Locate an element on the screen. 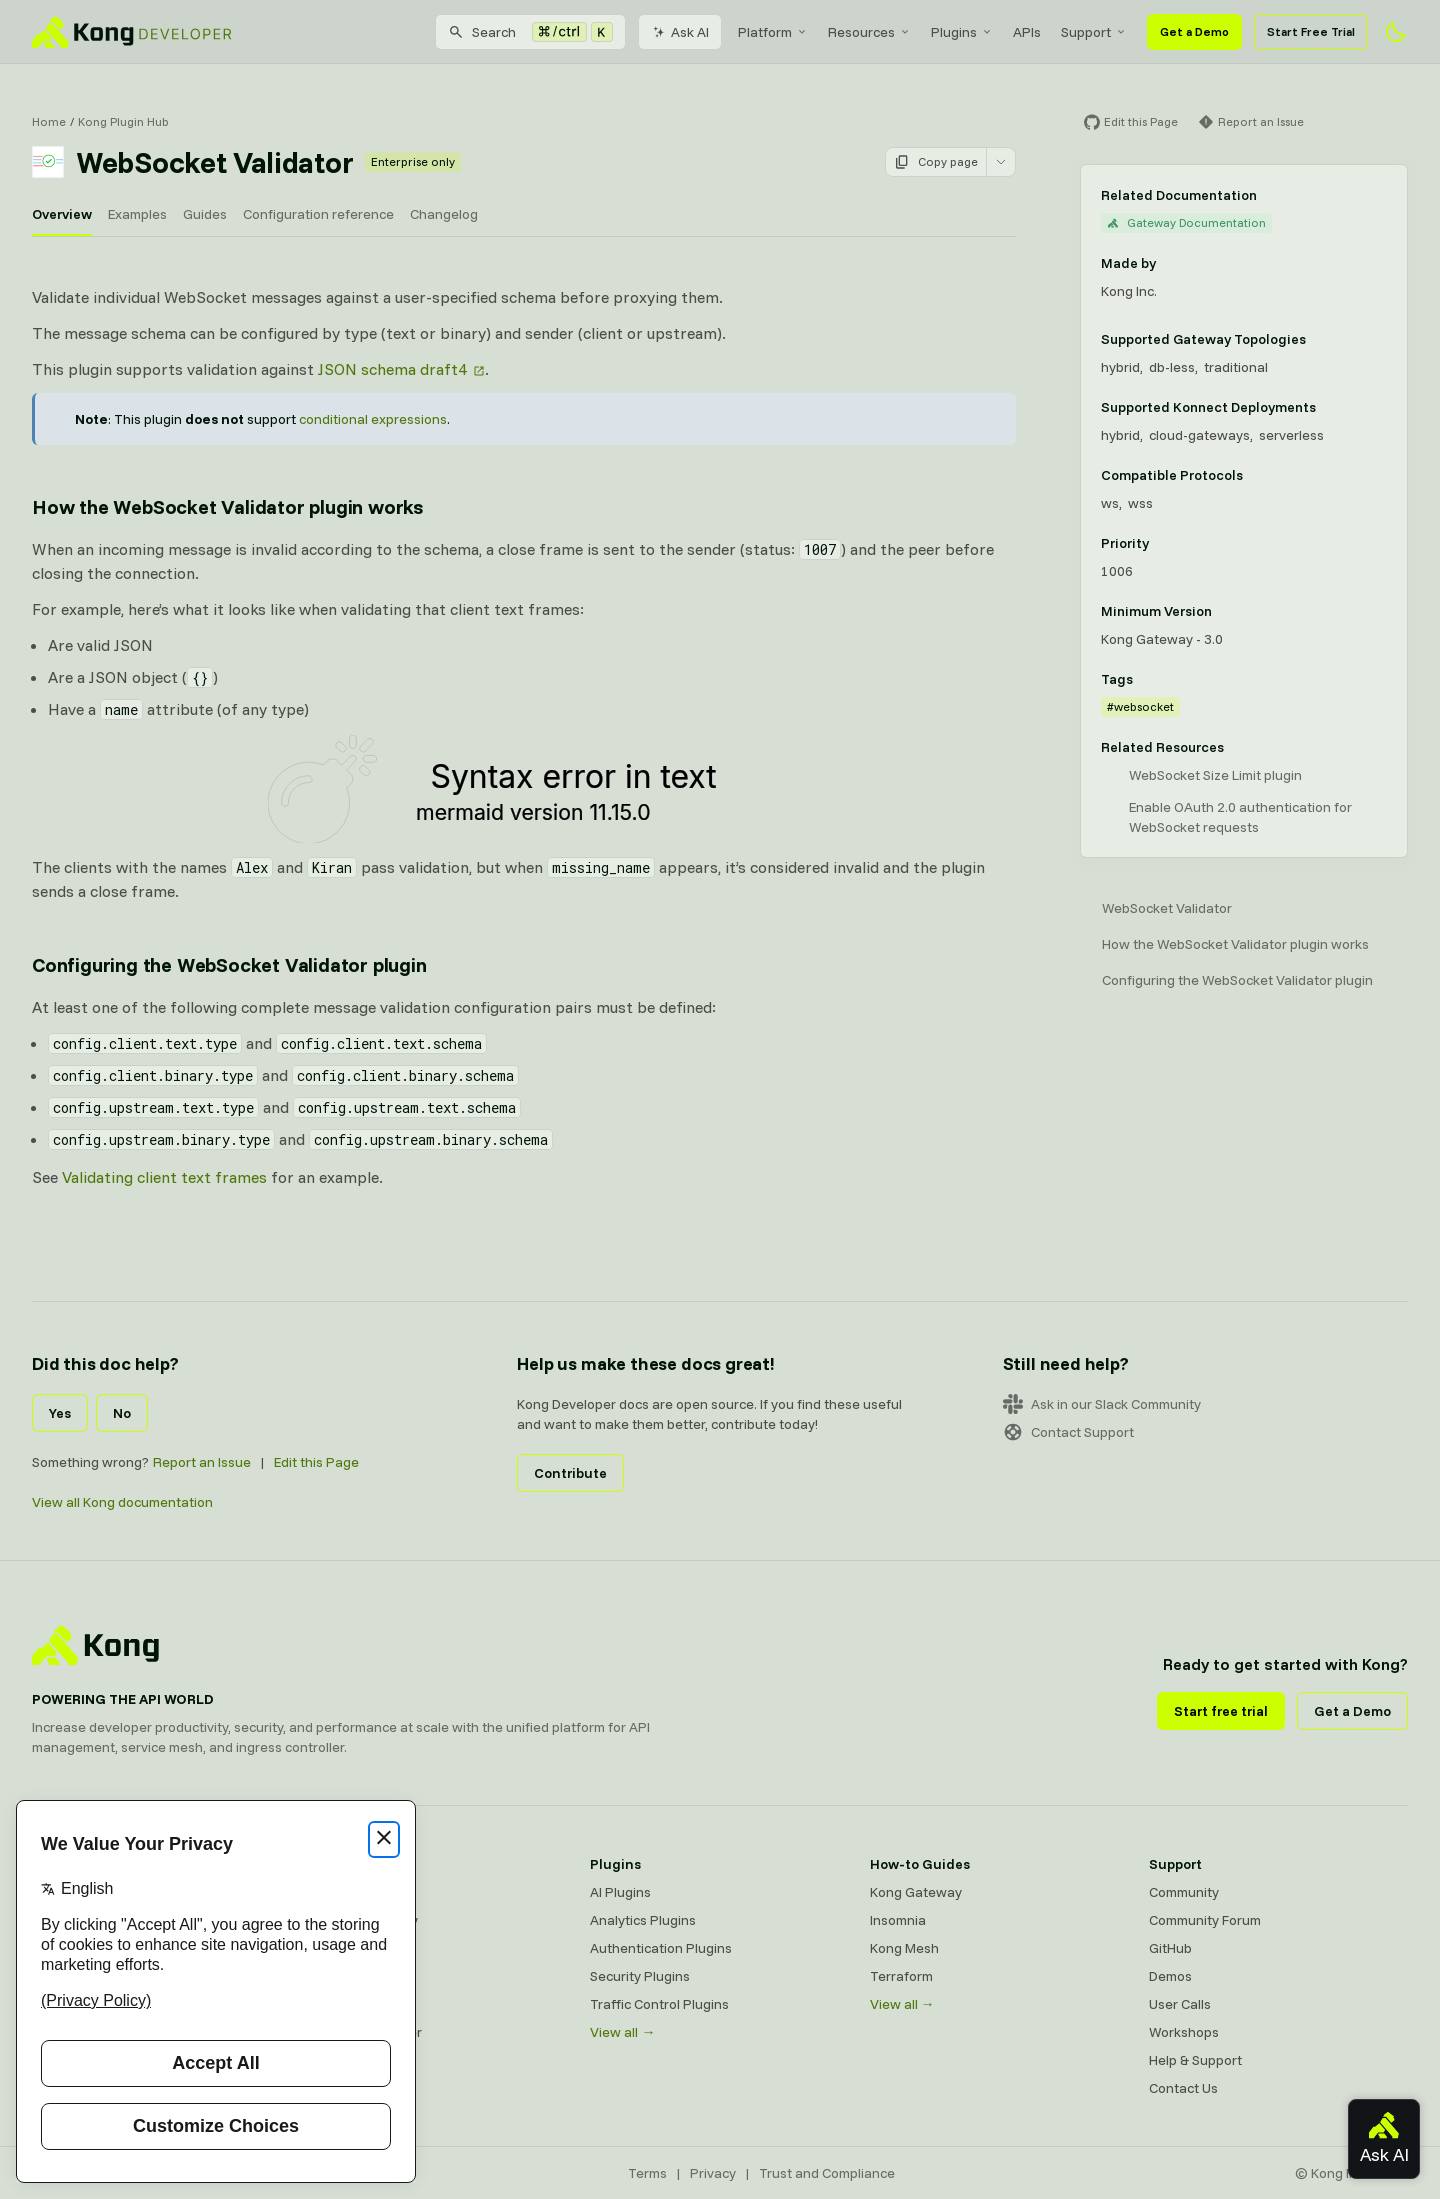 The image size is (1440, 2199). Privacy is located at coordinates (713, 2173).